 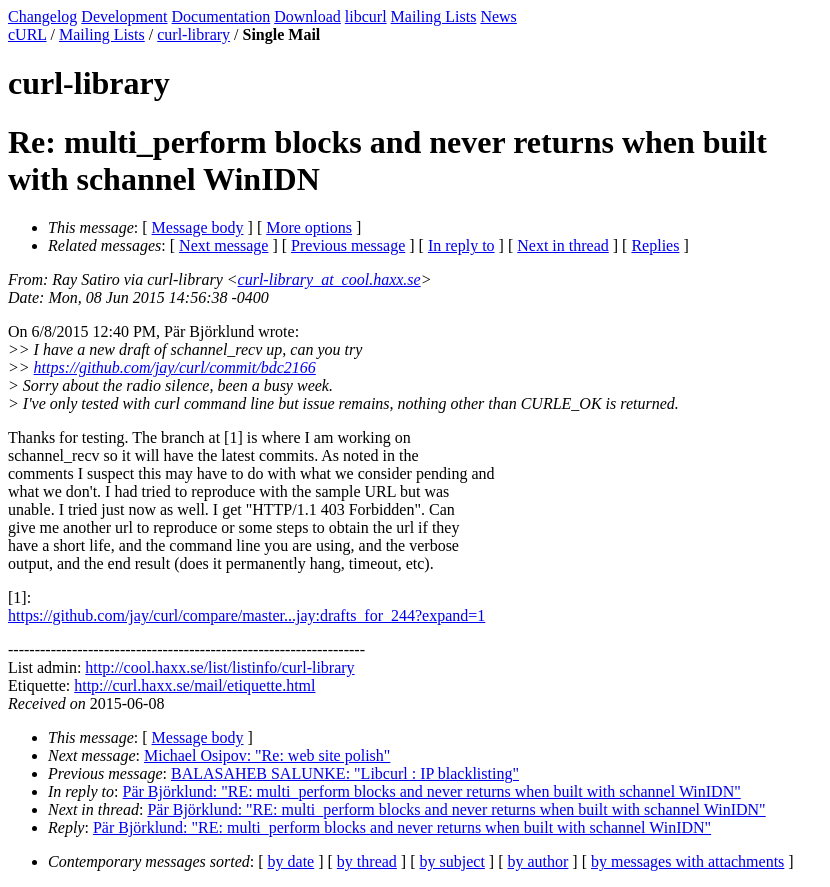 What do you see at coordinates (461, 245) in the screenshot?
I see `In reply to` at bounding box center [461, 245].